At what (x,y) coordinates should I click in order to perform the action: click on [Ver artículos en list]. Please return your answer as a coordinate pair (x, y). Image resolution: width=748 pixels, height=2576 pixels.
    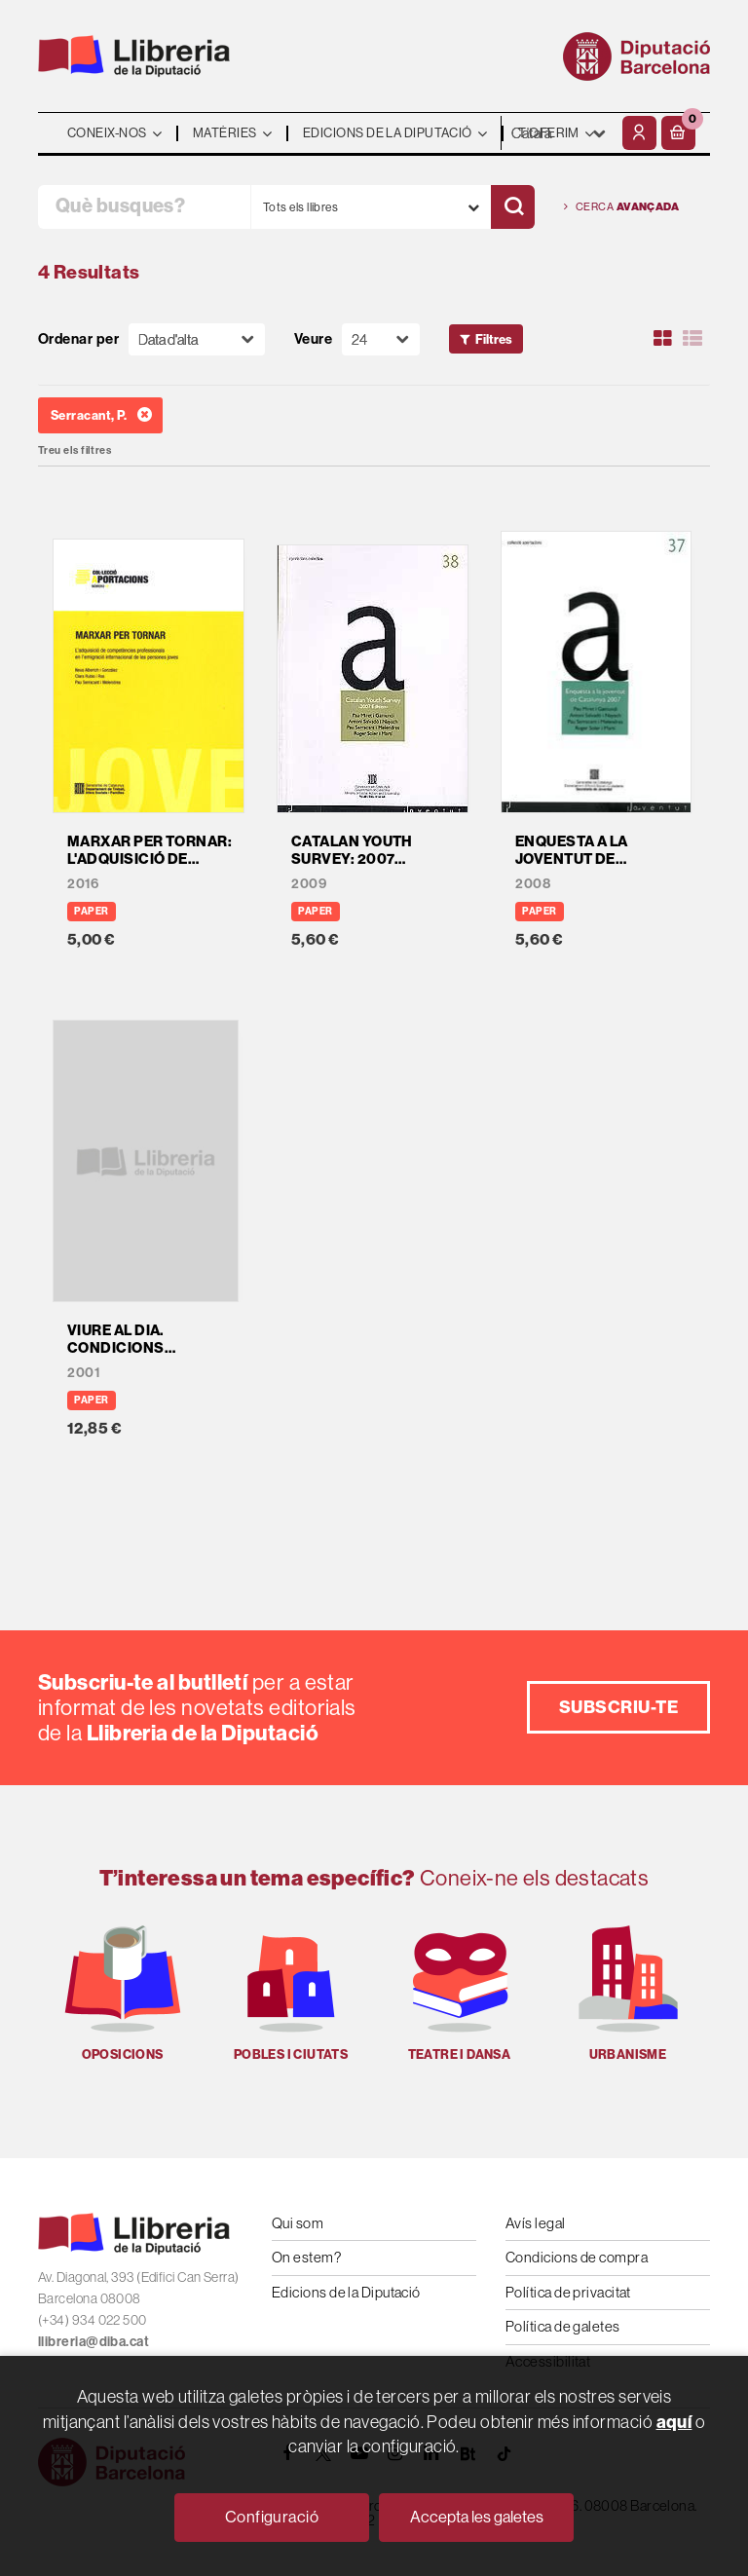
    Looking at the image, I should click on (692, 339).